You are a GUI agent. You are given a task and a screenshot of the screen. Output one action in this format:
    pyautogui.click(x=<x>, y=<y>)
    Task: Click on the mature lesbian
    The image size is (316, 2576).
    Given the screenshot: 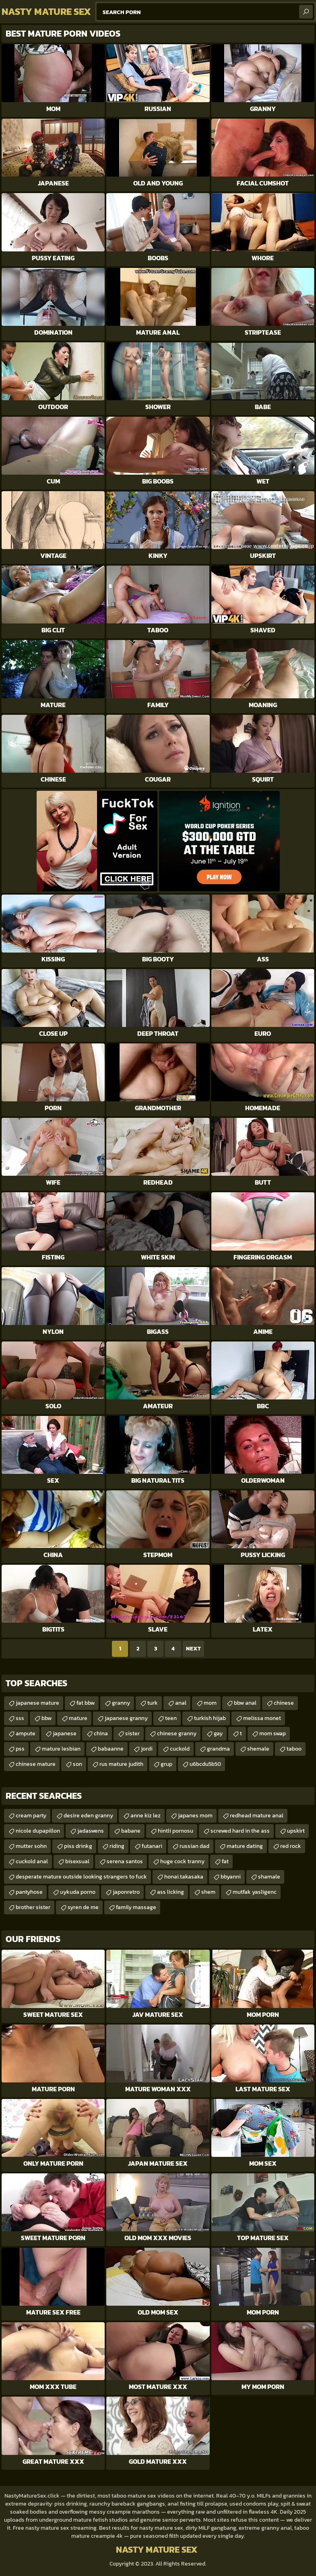 What is the action you would take?
    pyautogui.click(x=61, y=1749)
    